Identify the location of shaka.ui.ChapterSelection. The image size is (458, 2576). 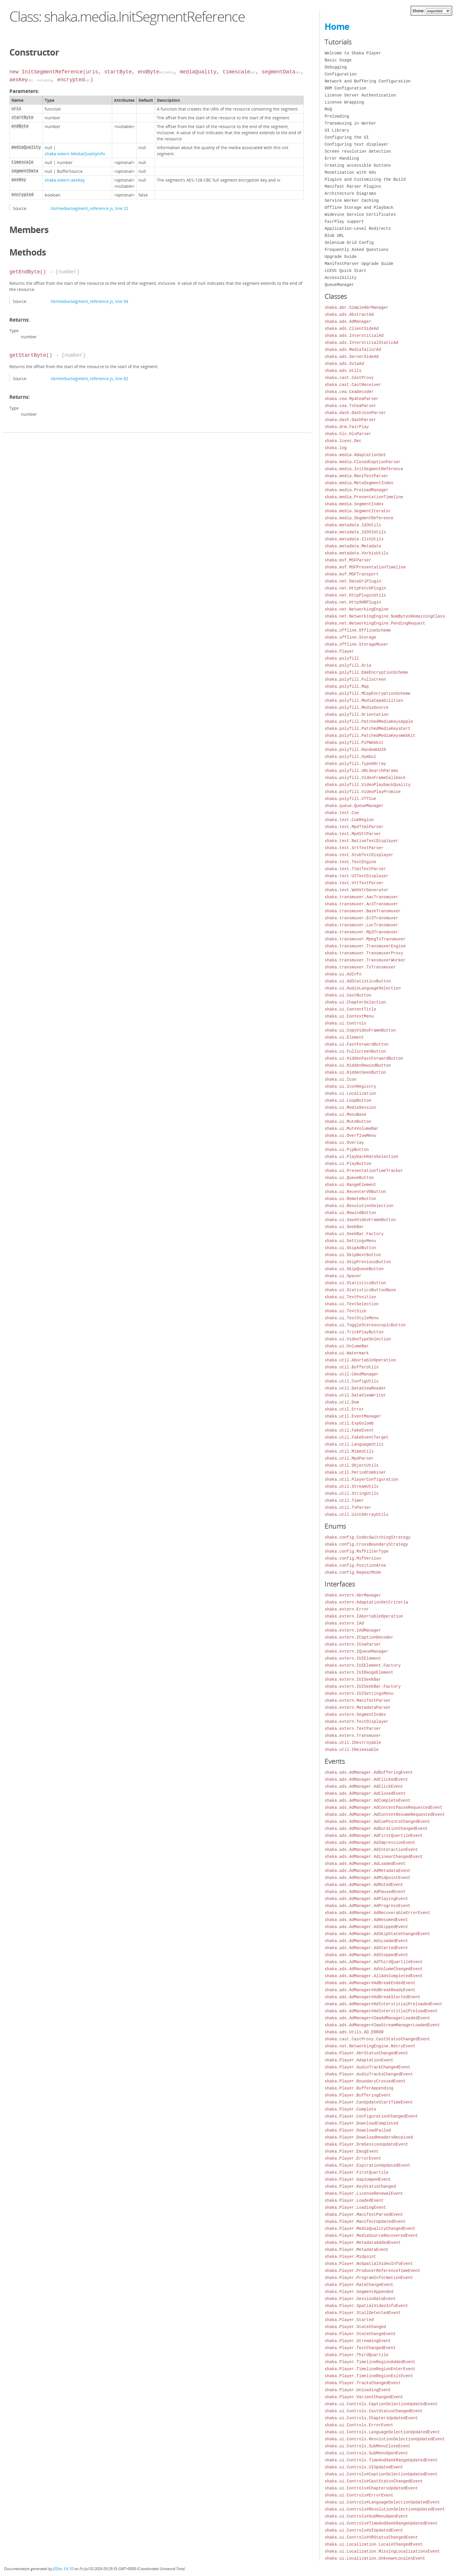
(355, 1002).